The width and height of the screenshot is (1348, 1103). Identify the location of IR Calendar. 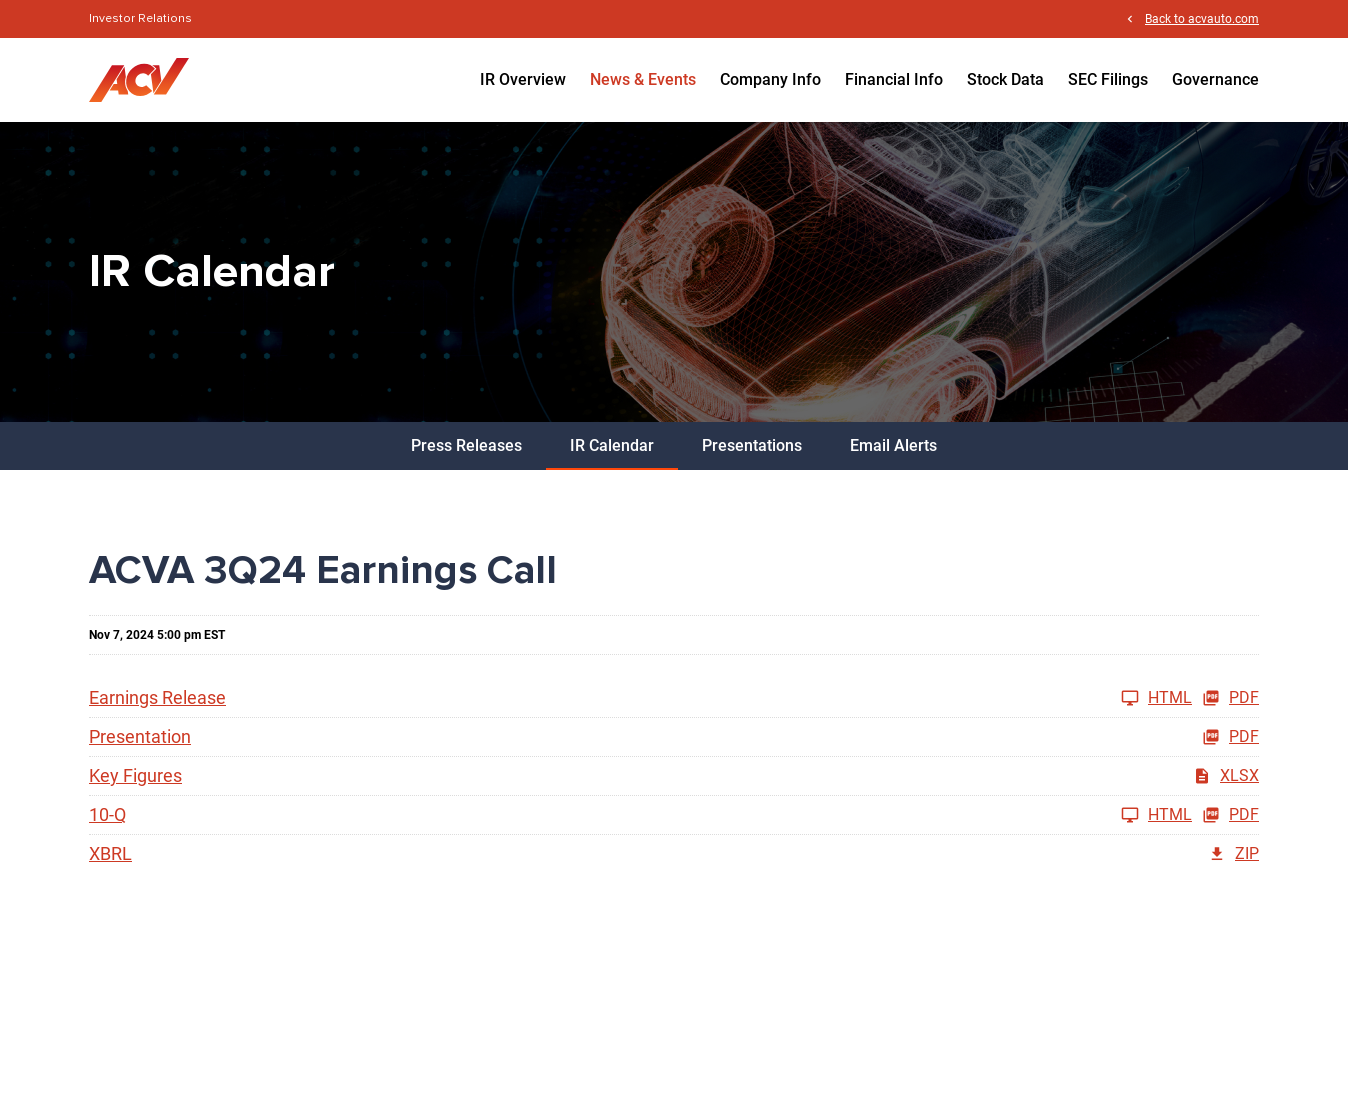
(612, 445).